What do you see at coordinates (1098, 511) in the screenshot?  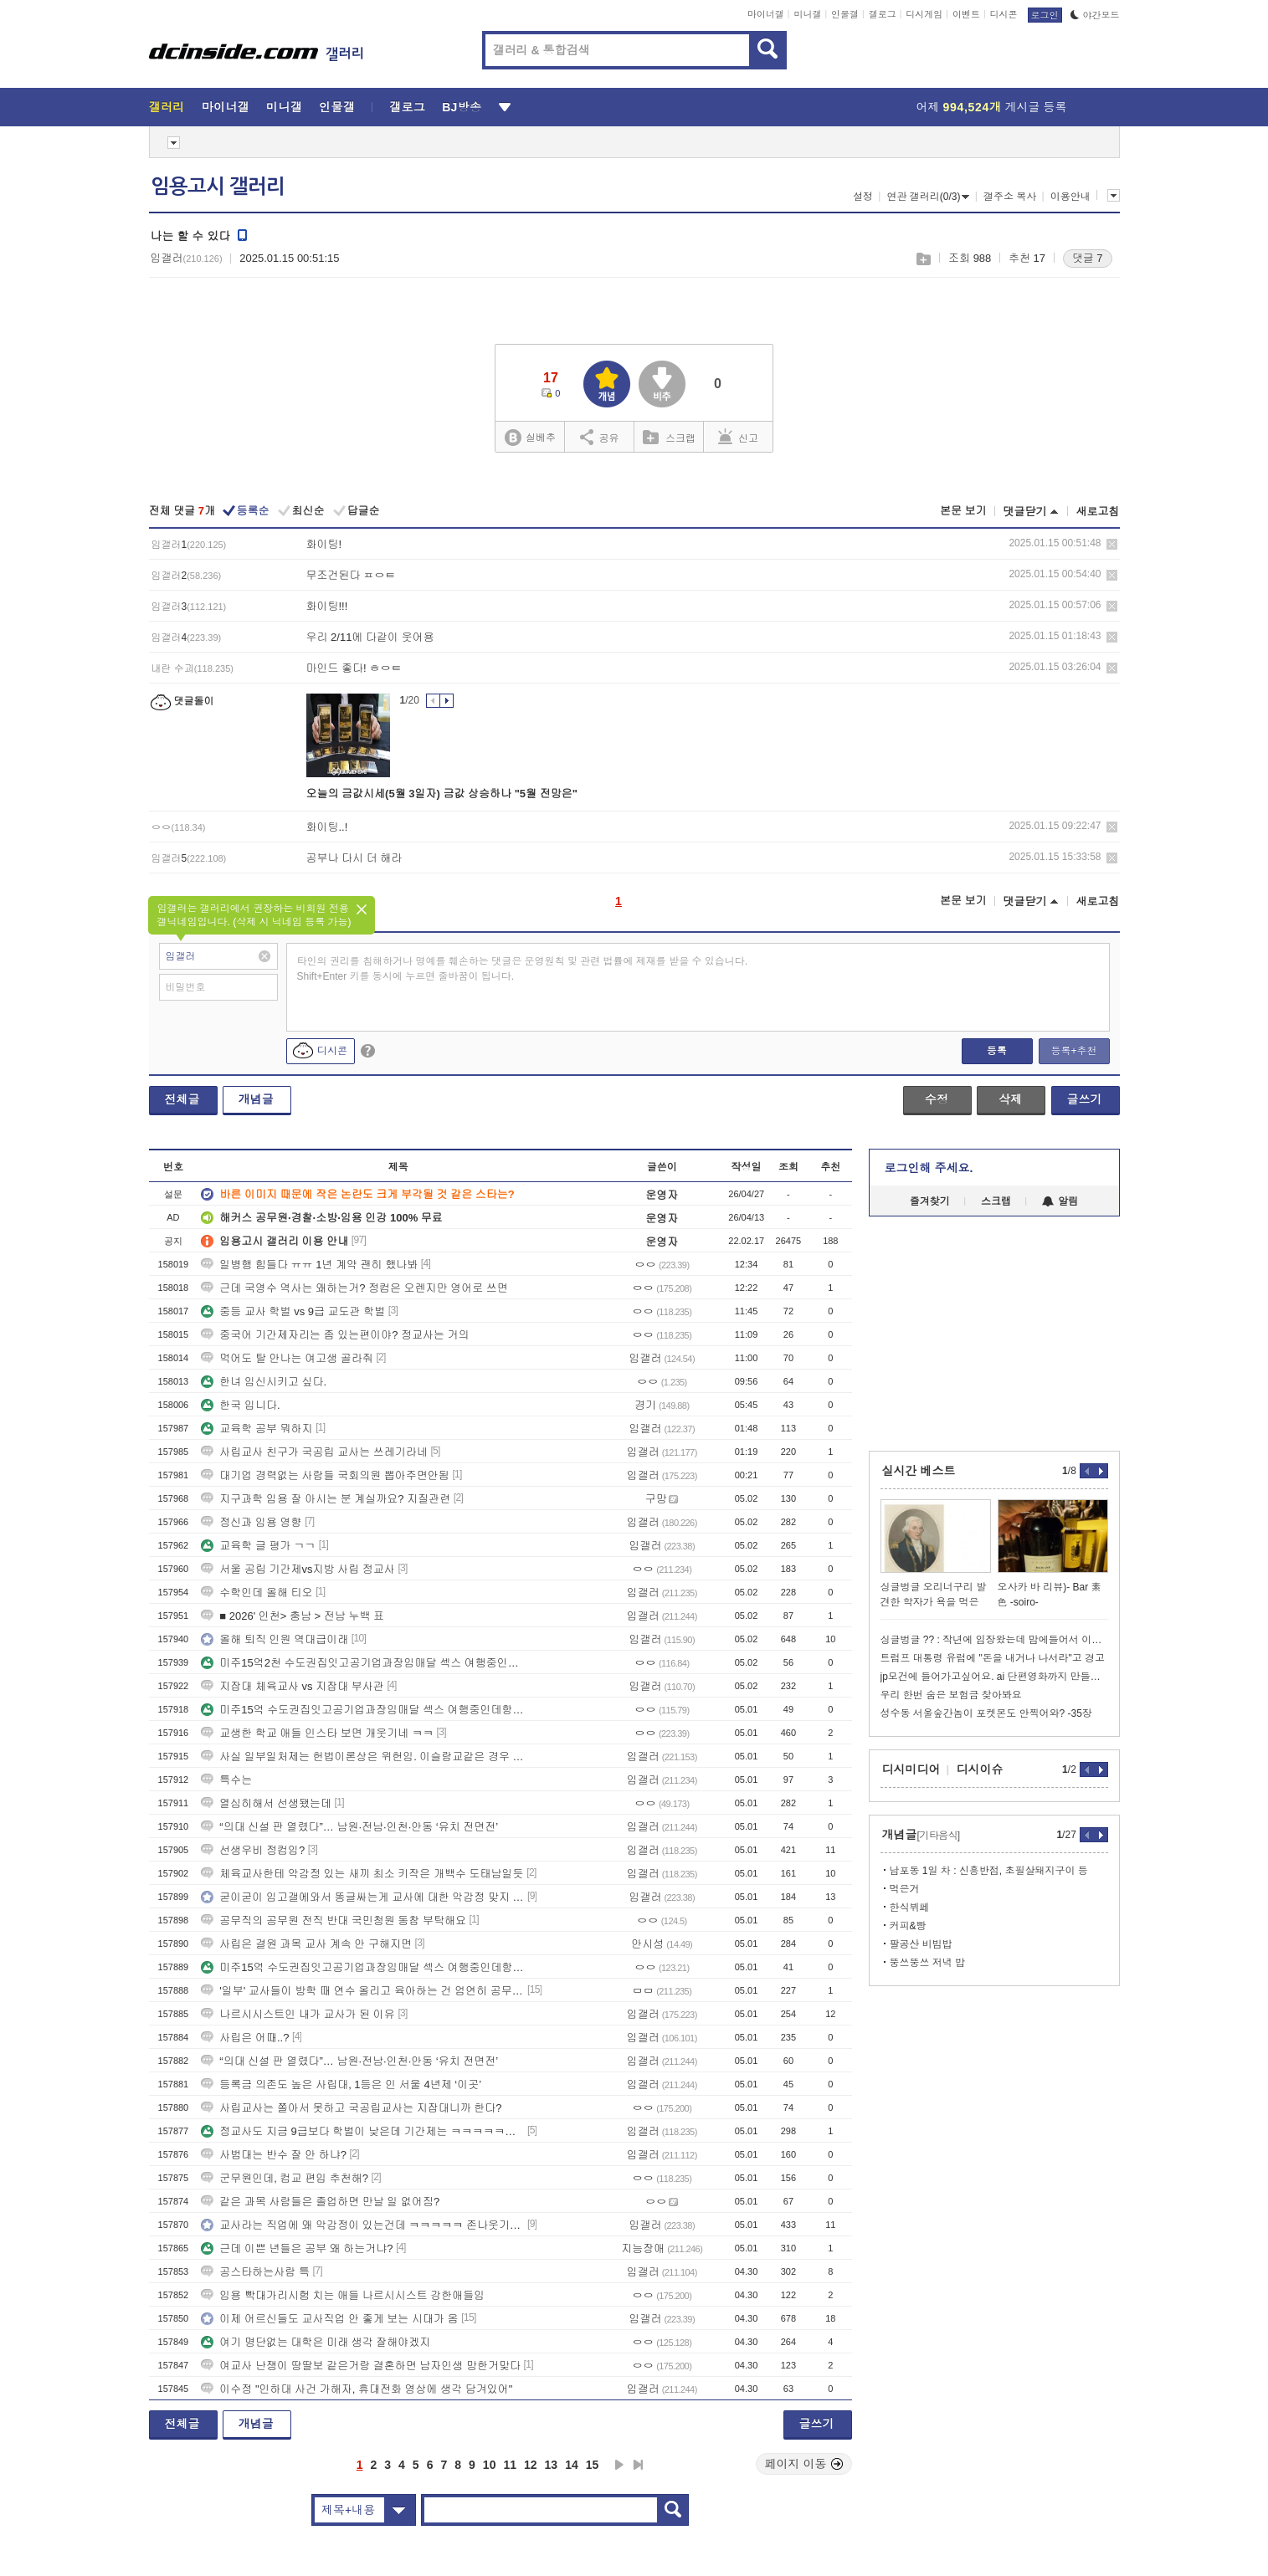 I see `새로고침` at bounding box center [1098, 511].